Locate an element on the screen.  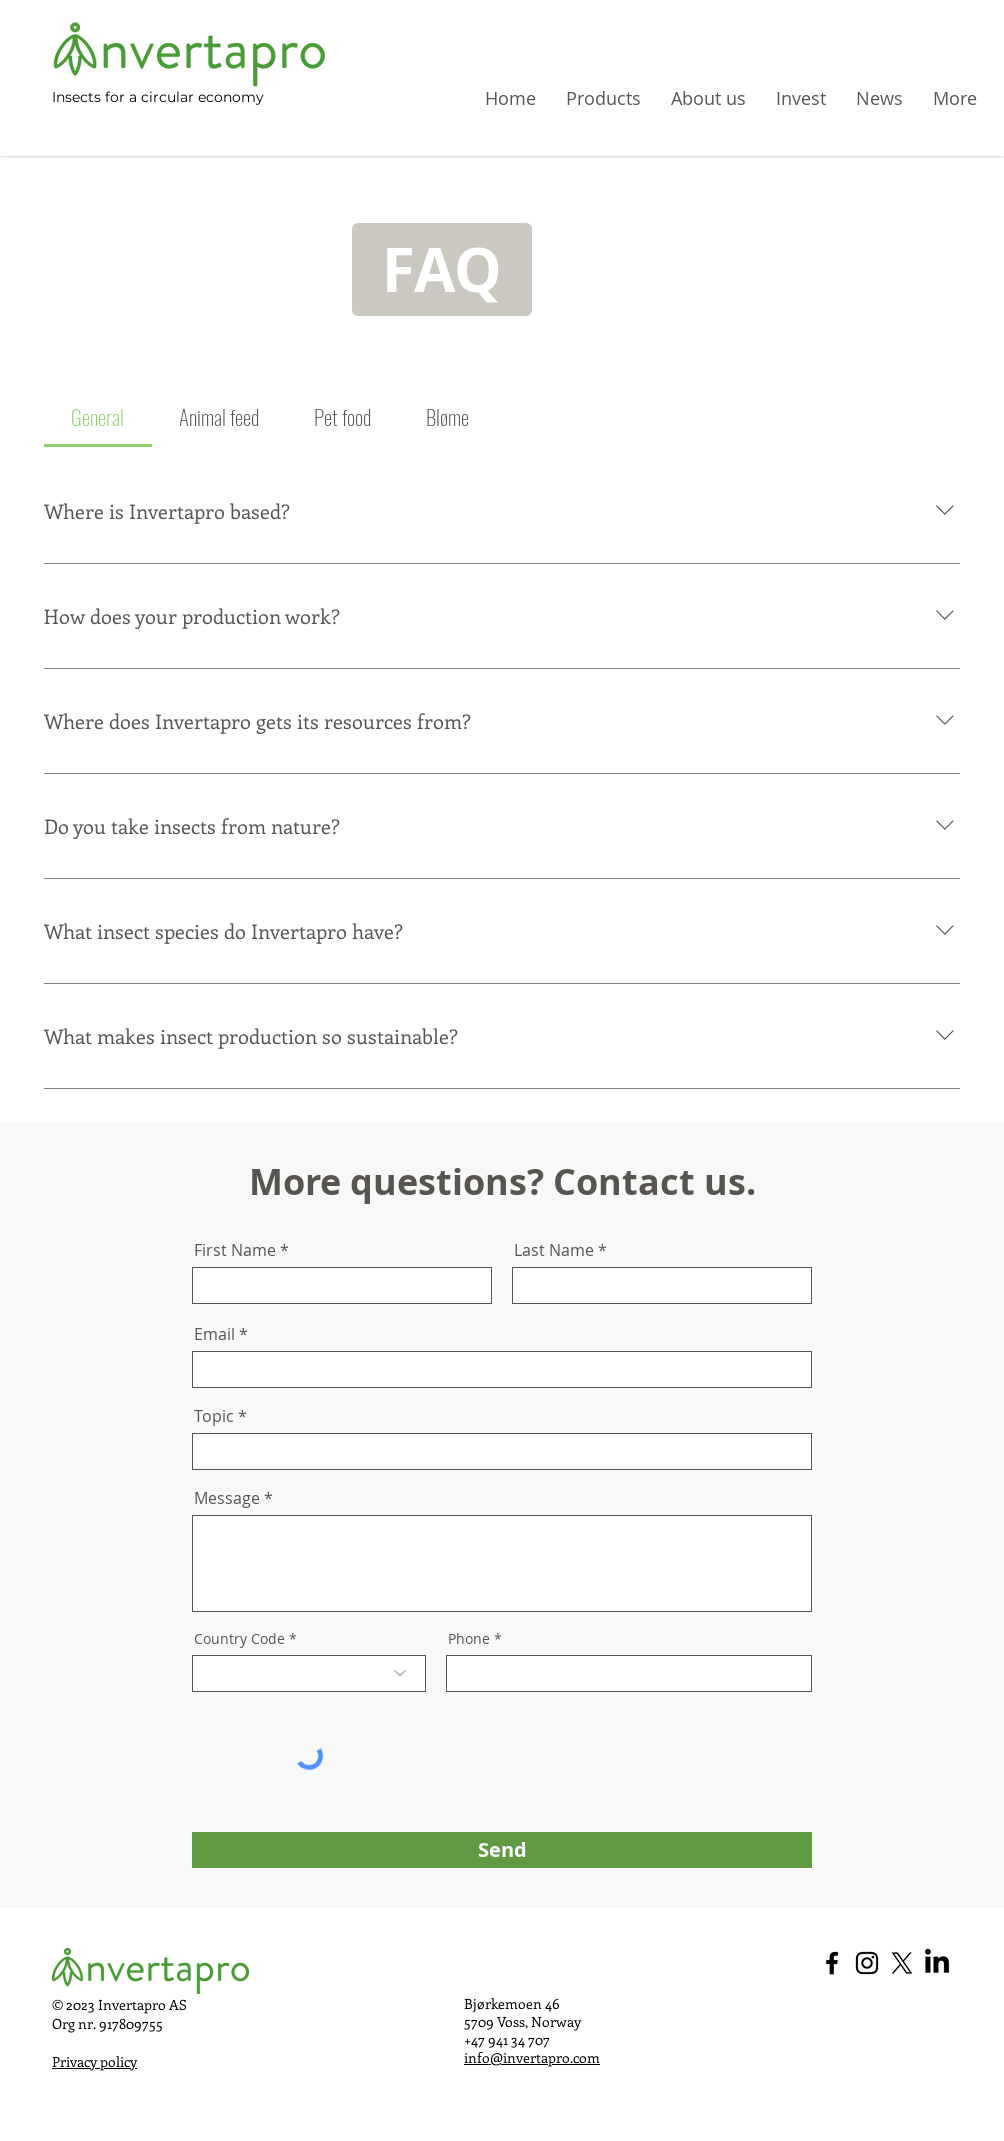
[LinkedIn - Invertapro] is located at coordinates (937, 1963).